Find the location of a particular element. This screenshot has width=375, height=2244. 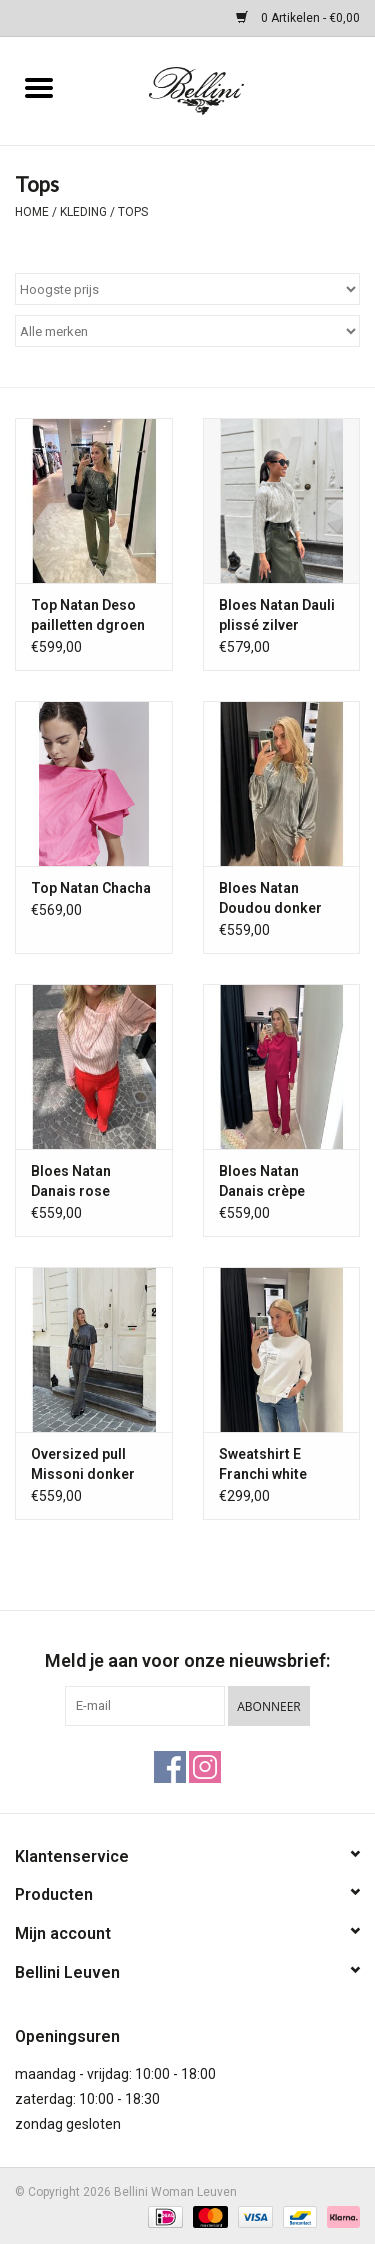

Top Natan Chacha is located at coordinates (91, 888).